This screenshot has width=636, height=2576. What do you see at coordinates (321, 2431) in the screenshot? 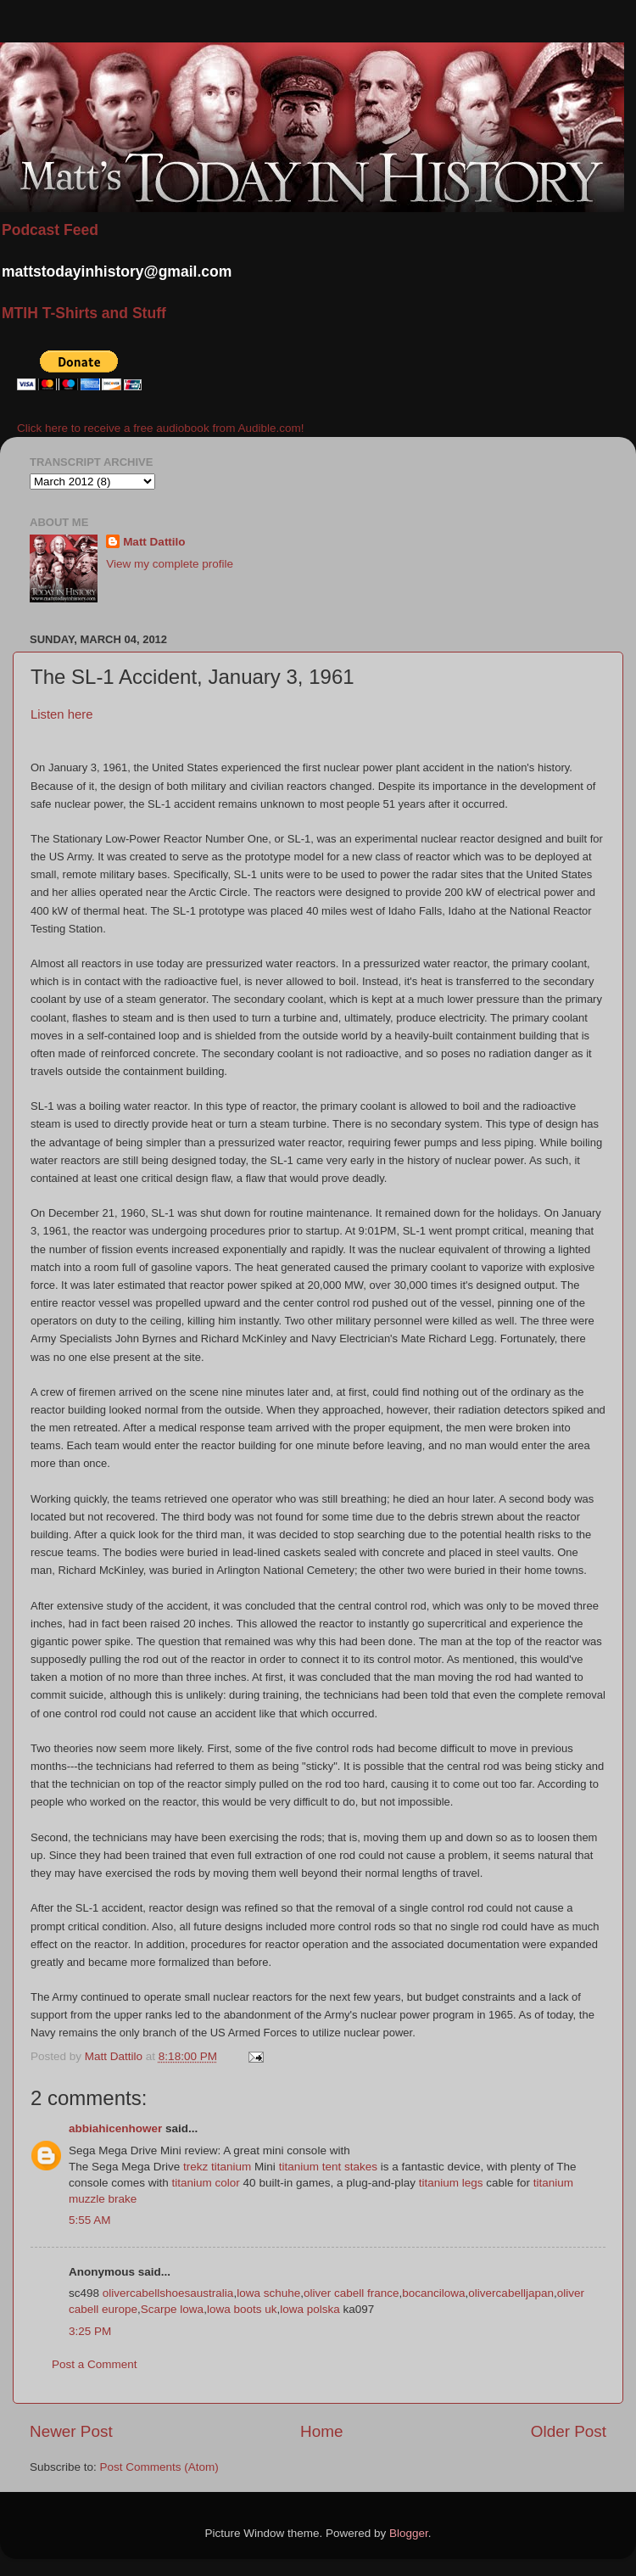
I see `Home` at bounding box center [321, 2431].